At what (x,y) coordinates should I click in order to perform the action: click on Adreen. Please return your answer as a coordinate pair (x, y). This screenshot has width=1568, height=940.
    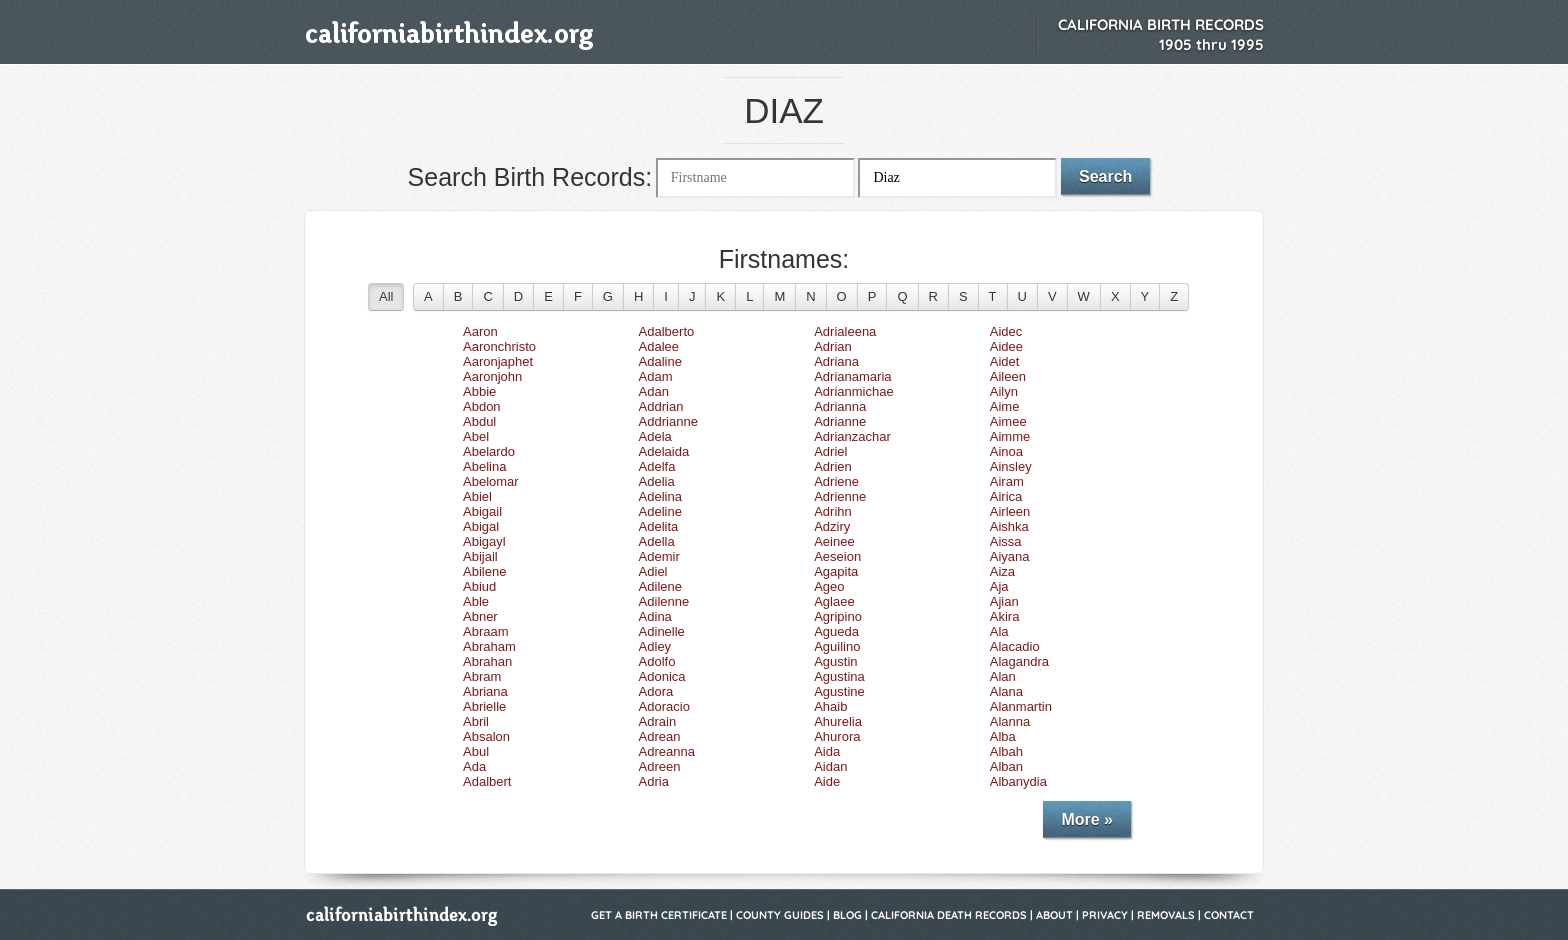
    Looking at the image, I should click on (660, 766).